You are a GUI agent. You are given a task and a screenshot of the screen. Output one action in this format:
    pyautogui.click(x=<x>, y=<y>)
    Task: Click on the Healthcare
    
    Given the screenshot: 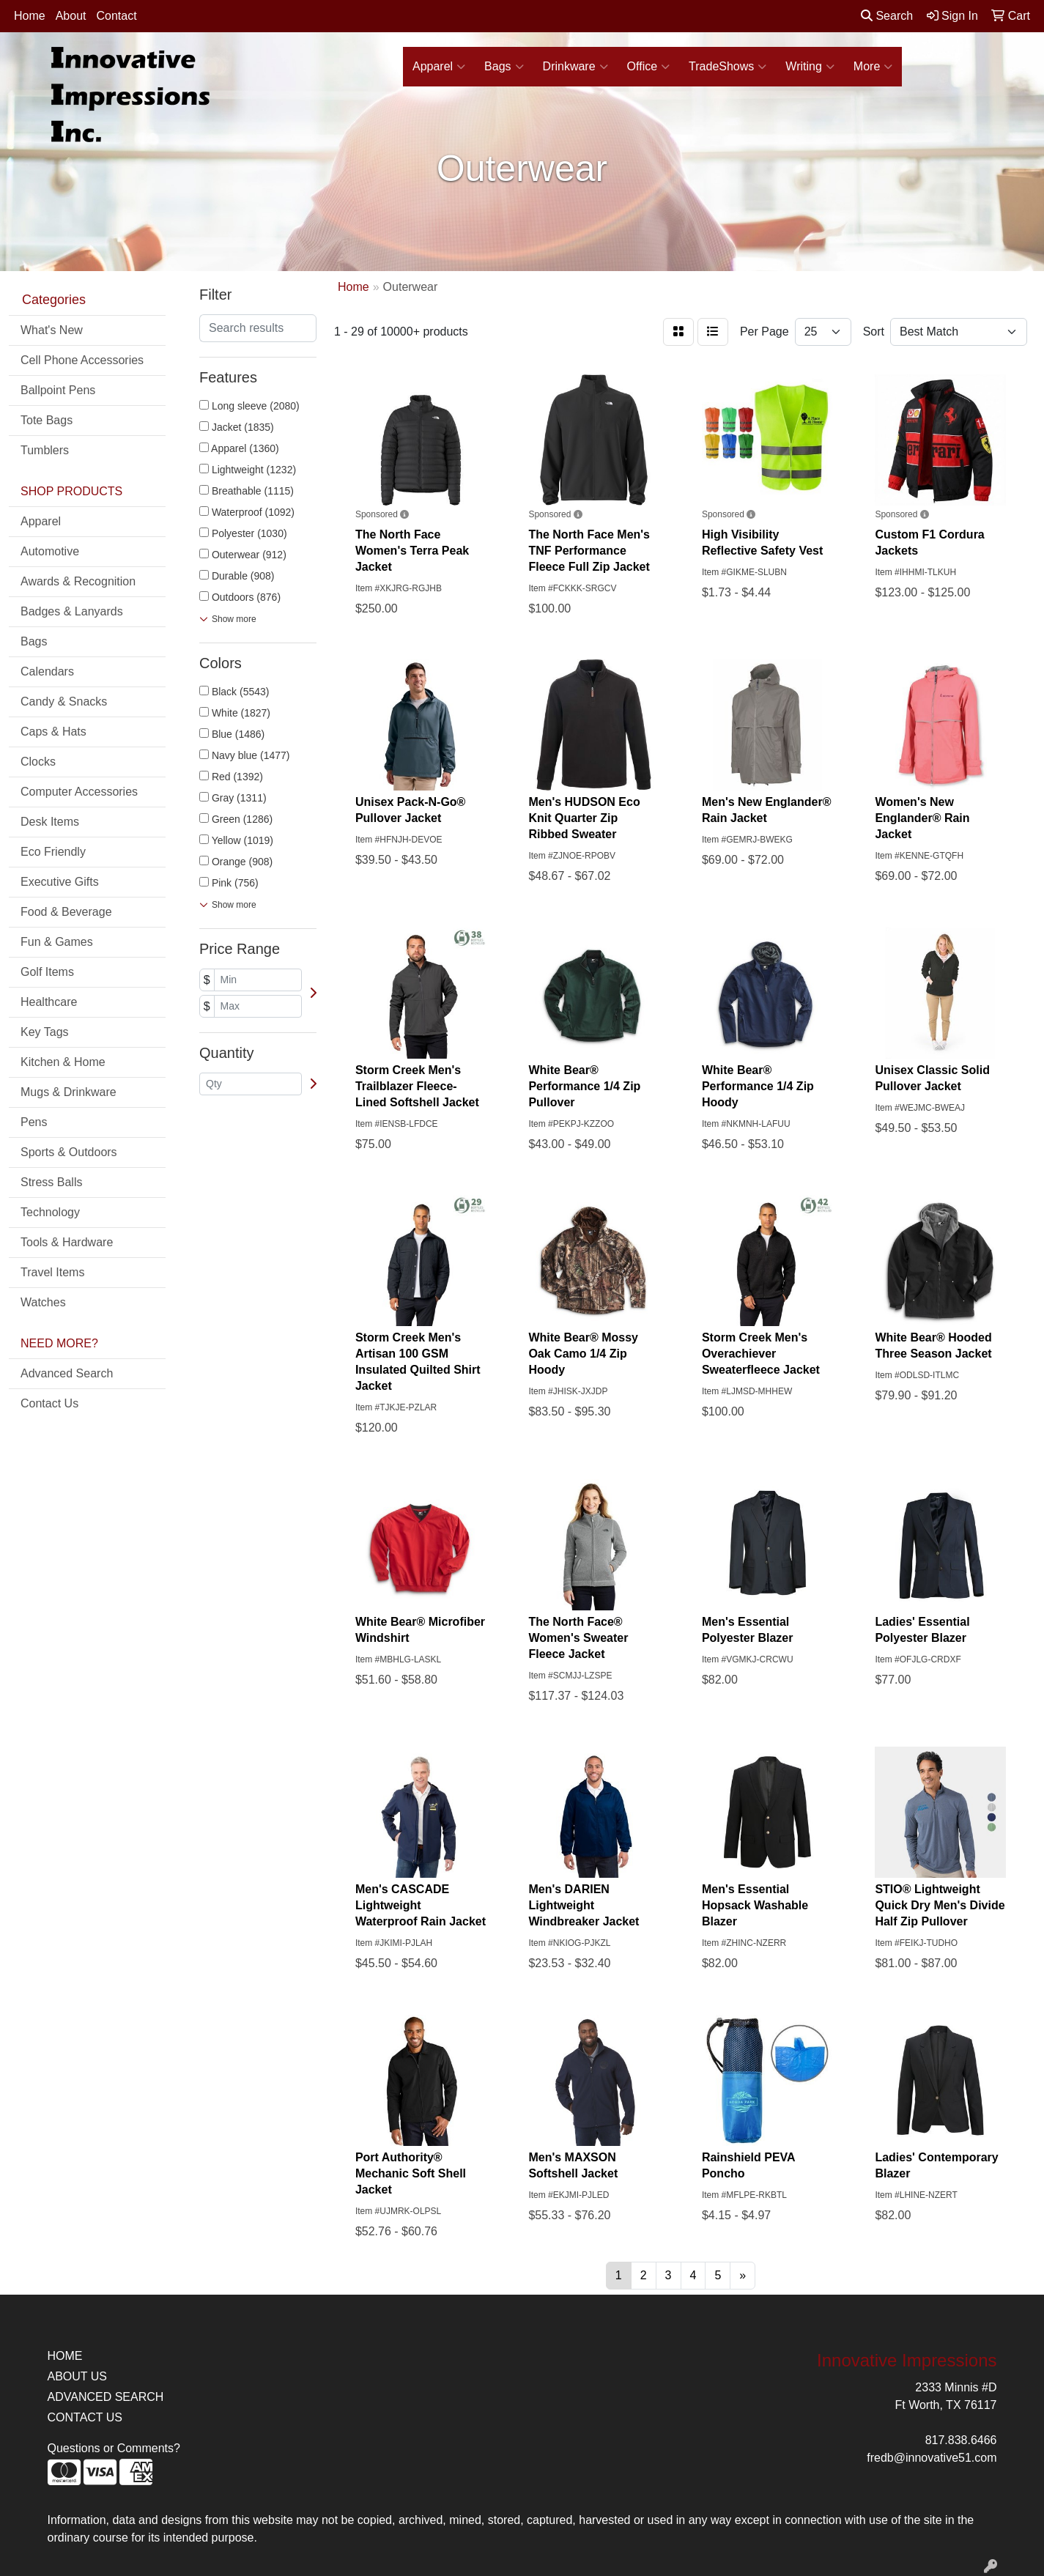 What is the action you would take?
    pyautogui.click(x=49, y=1002)
    